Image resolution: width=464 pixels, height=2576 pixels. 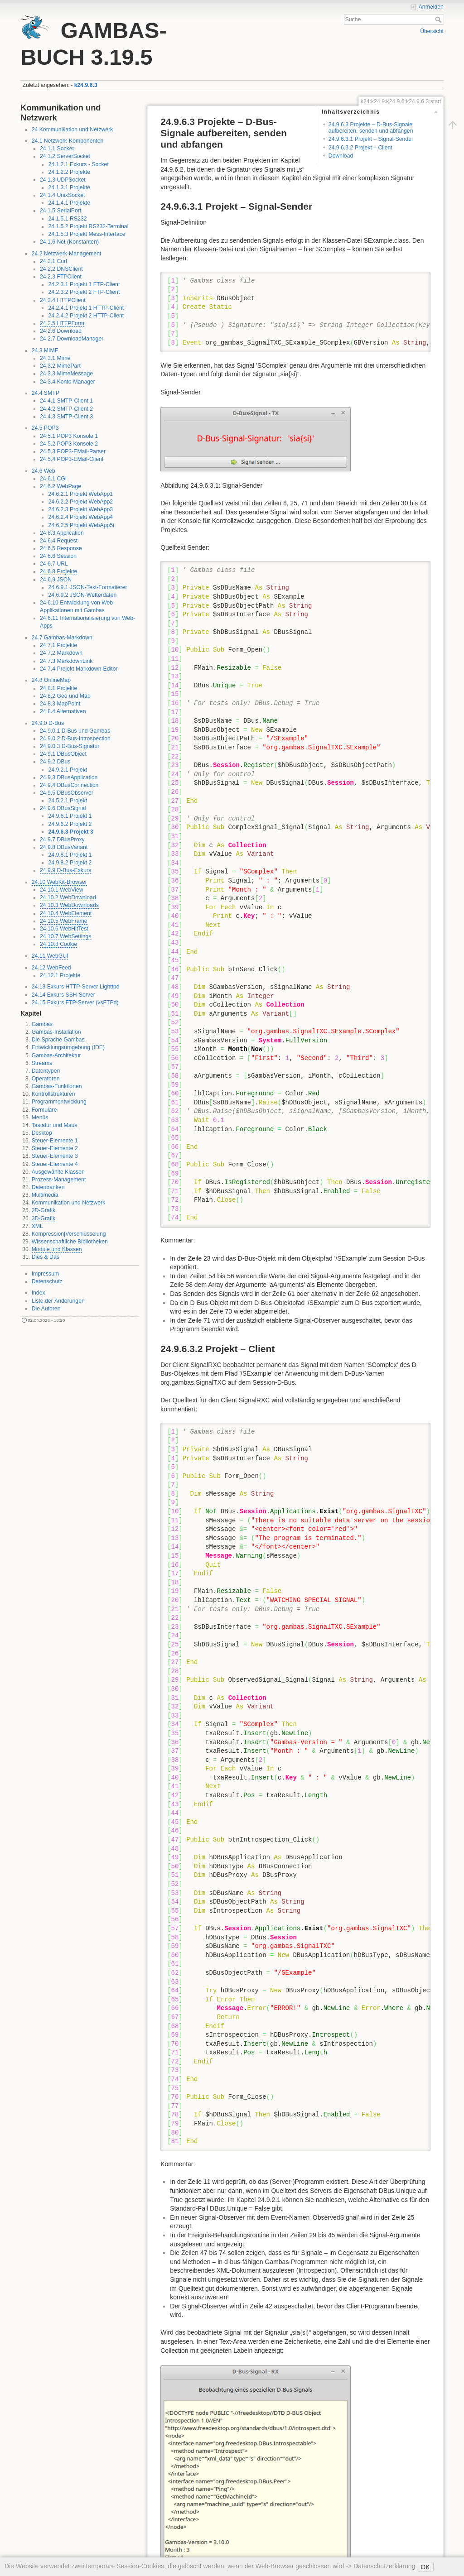 I want to click on 24.1.3 UDPSocket, so click(x=63, y=180).